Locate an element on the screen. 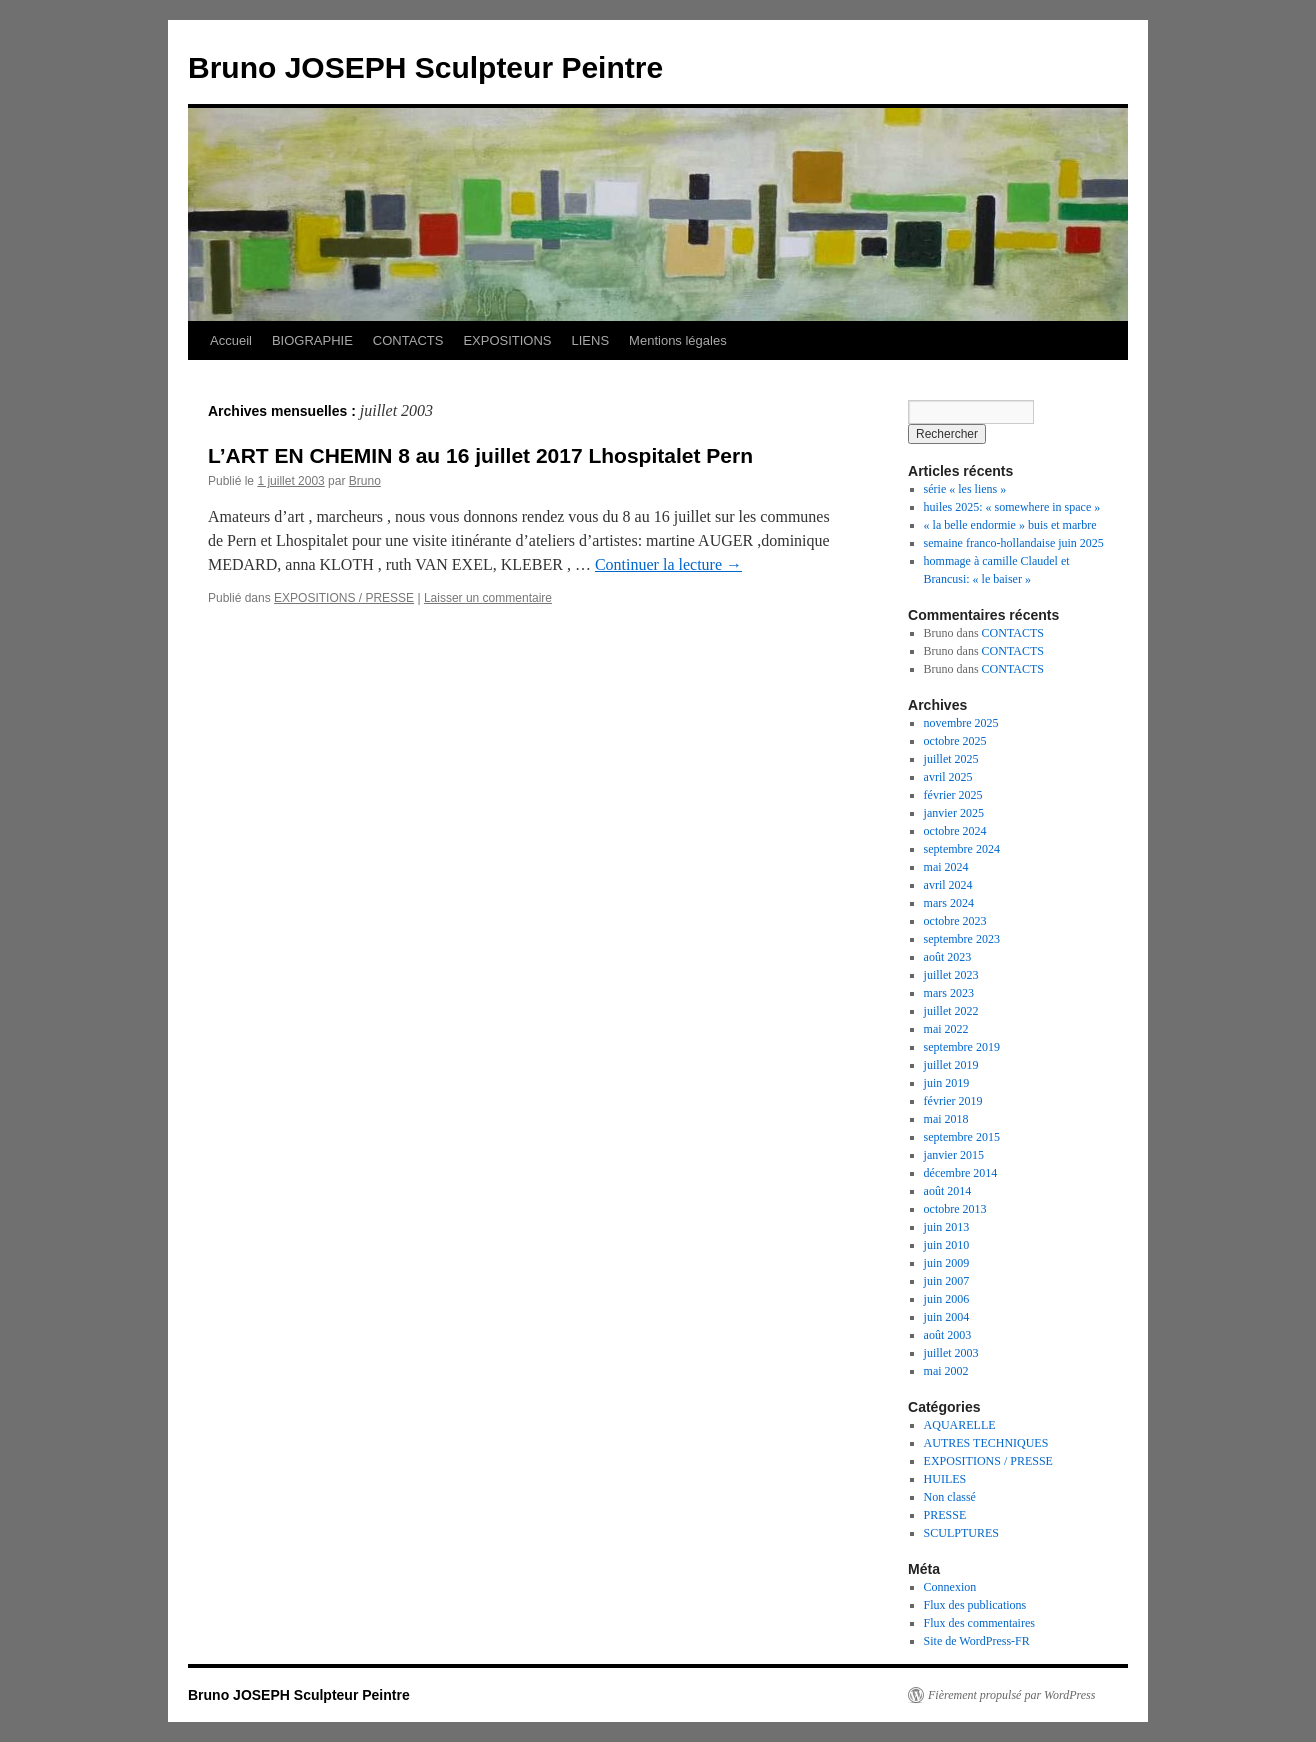 Image resolution: width=1316 pixels, height=1742 pixels. juin 2010 is located at coordinates (947, 1245).